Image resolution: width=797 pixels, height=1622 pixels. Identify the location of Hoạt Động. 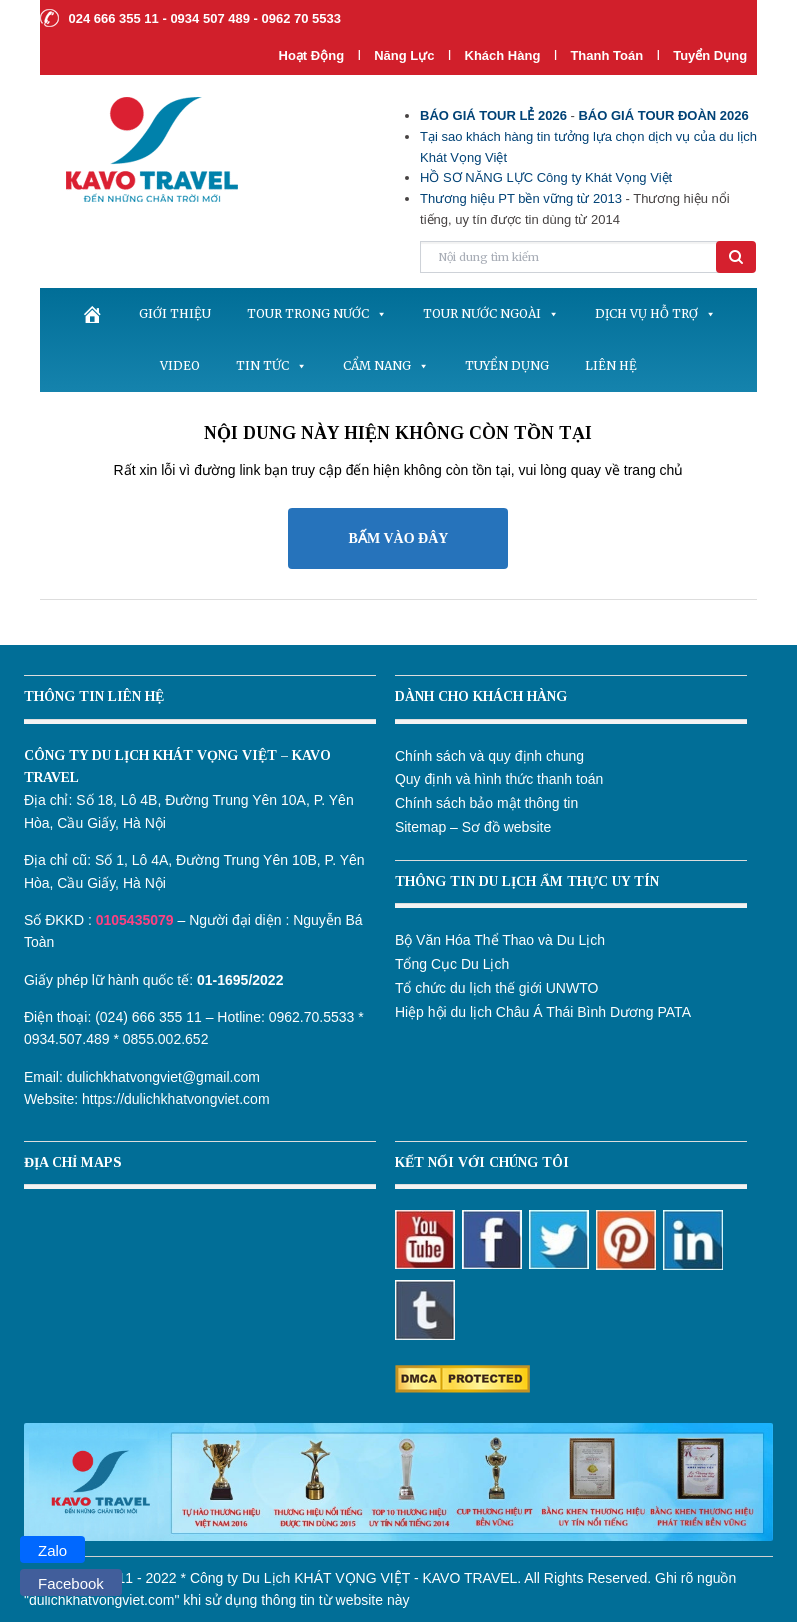
(312, 55).